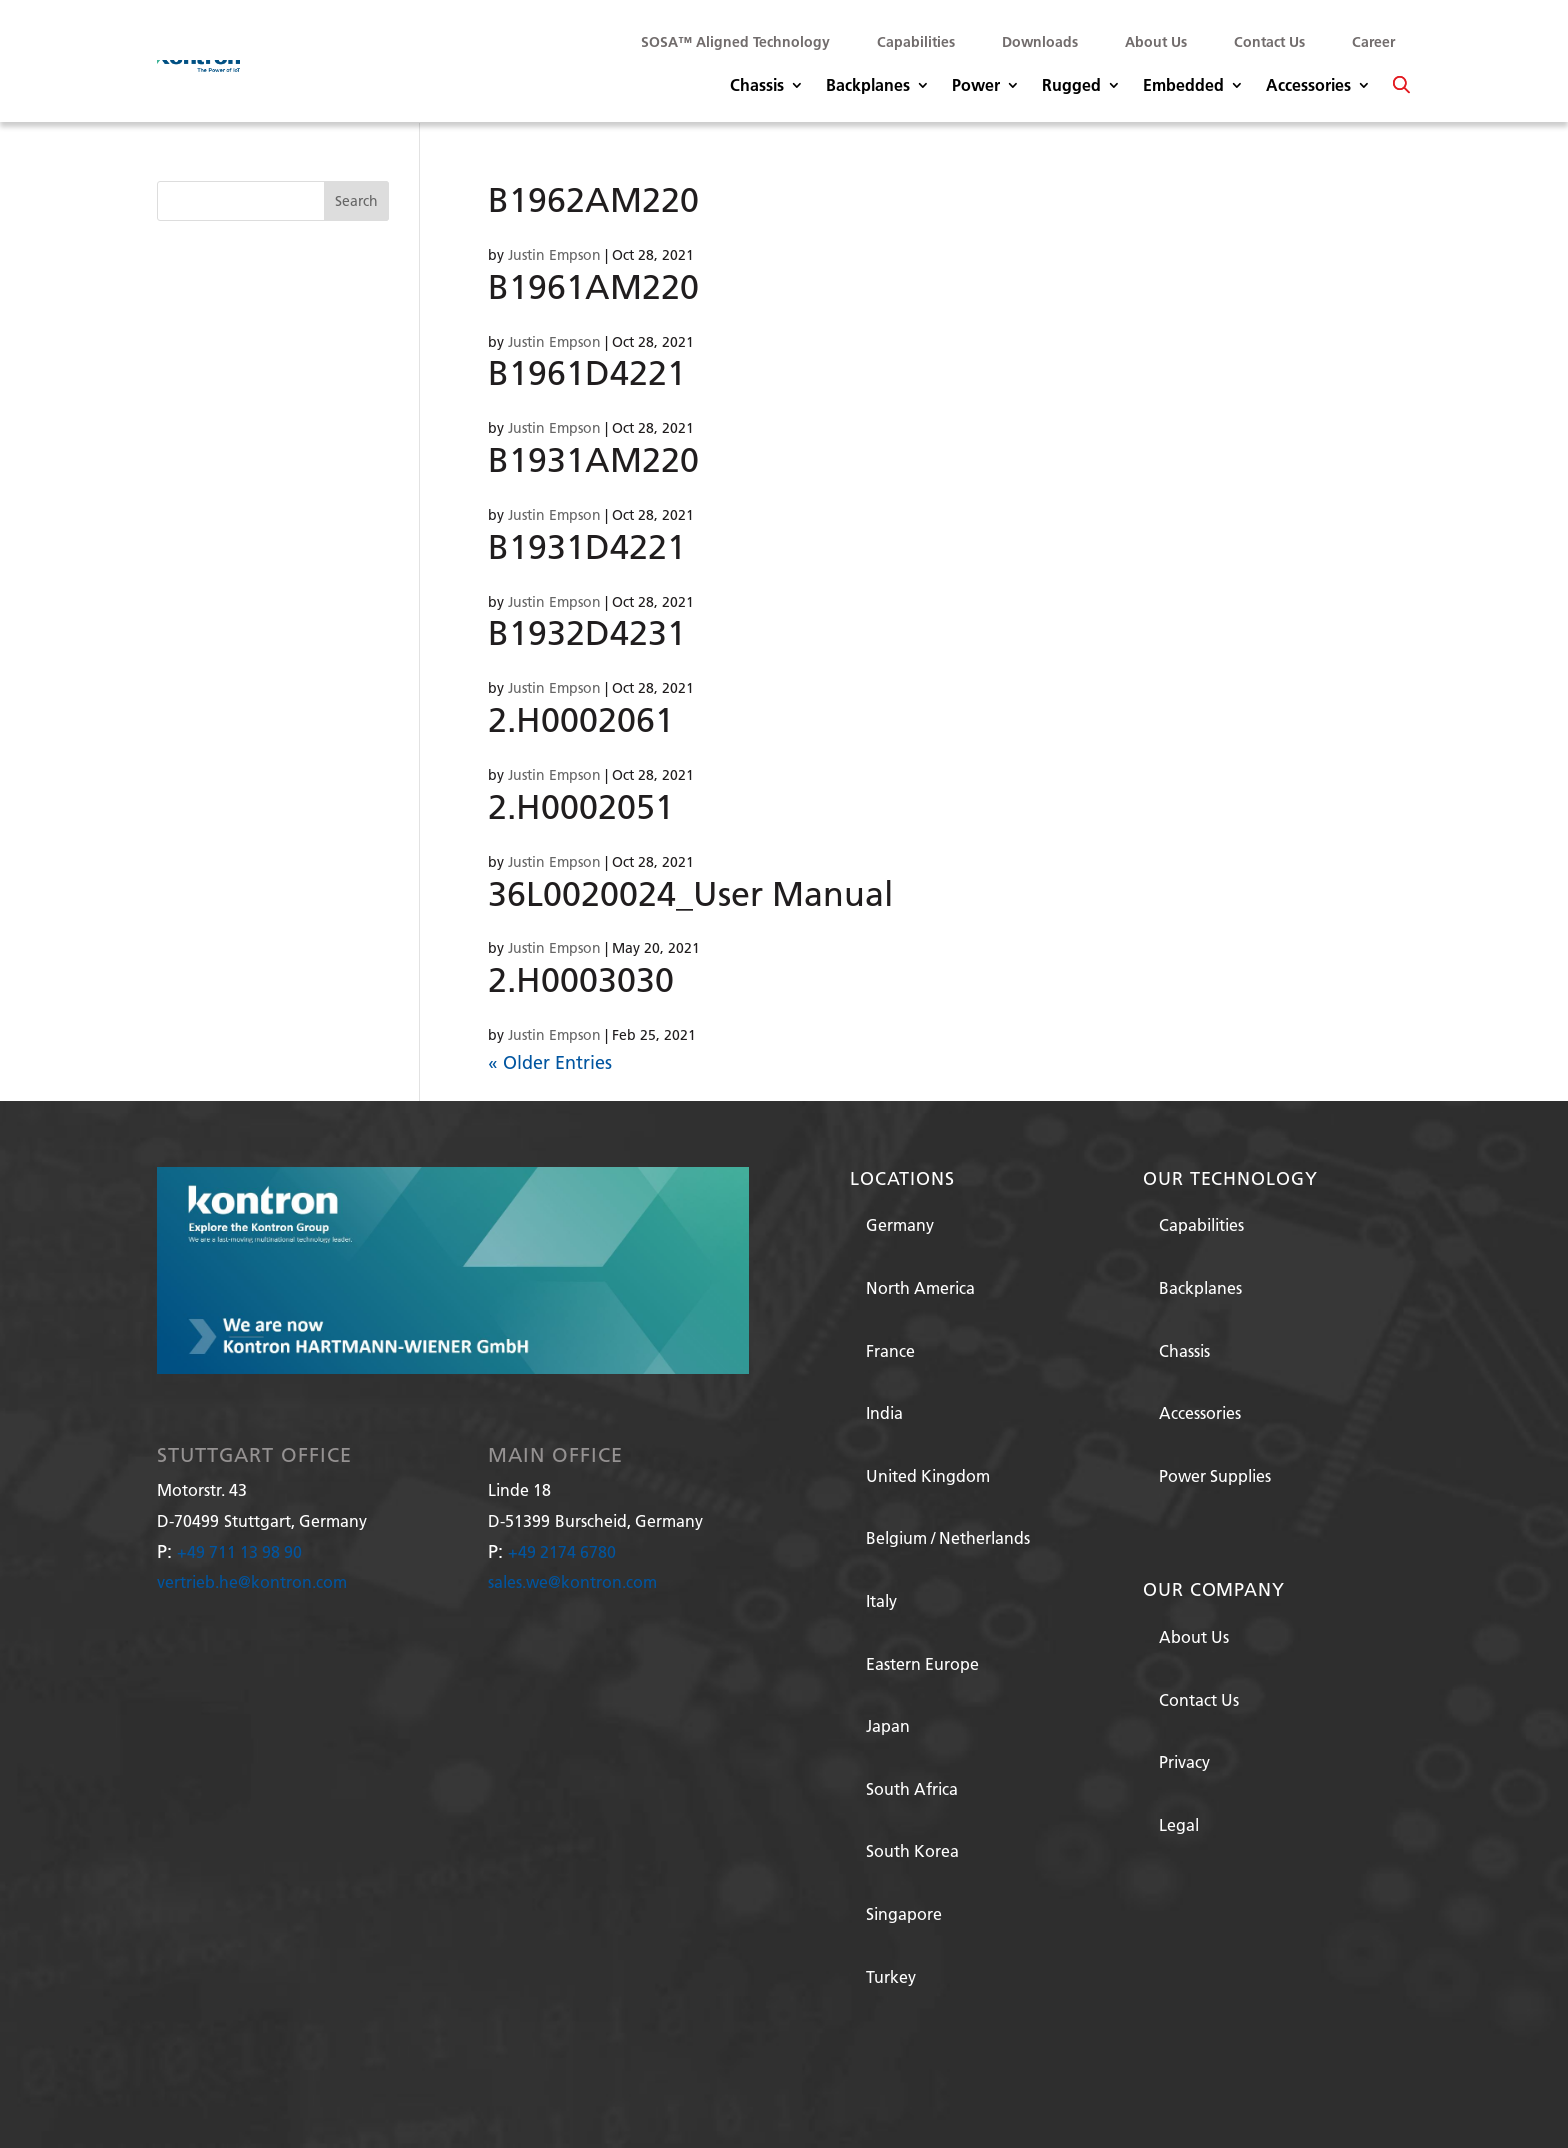  What do you see at coordinates (890, 1350) in the screenshot?
I see `France` at bounding box center [890, 1350].